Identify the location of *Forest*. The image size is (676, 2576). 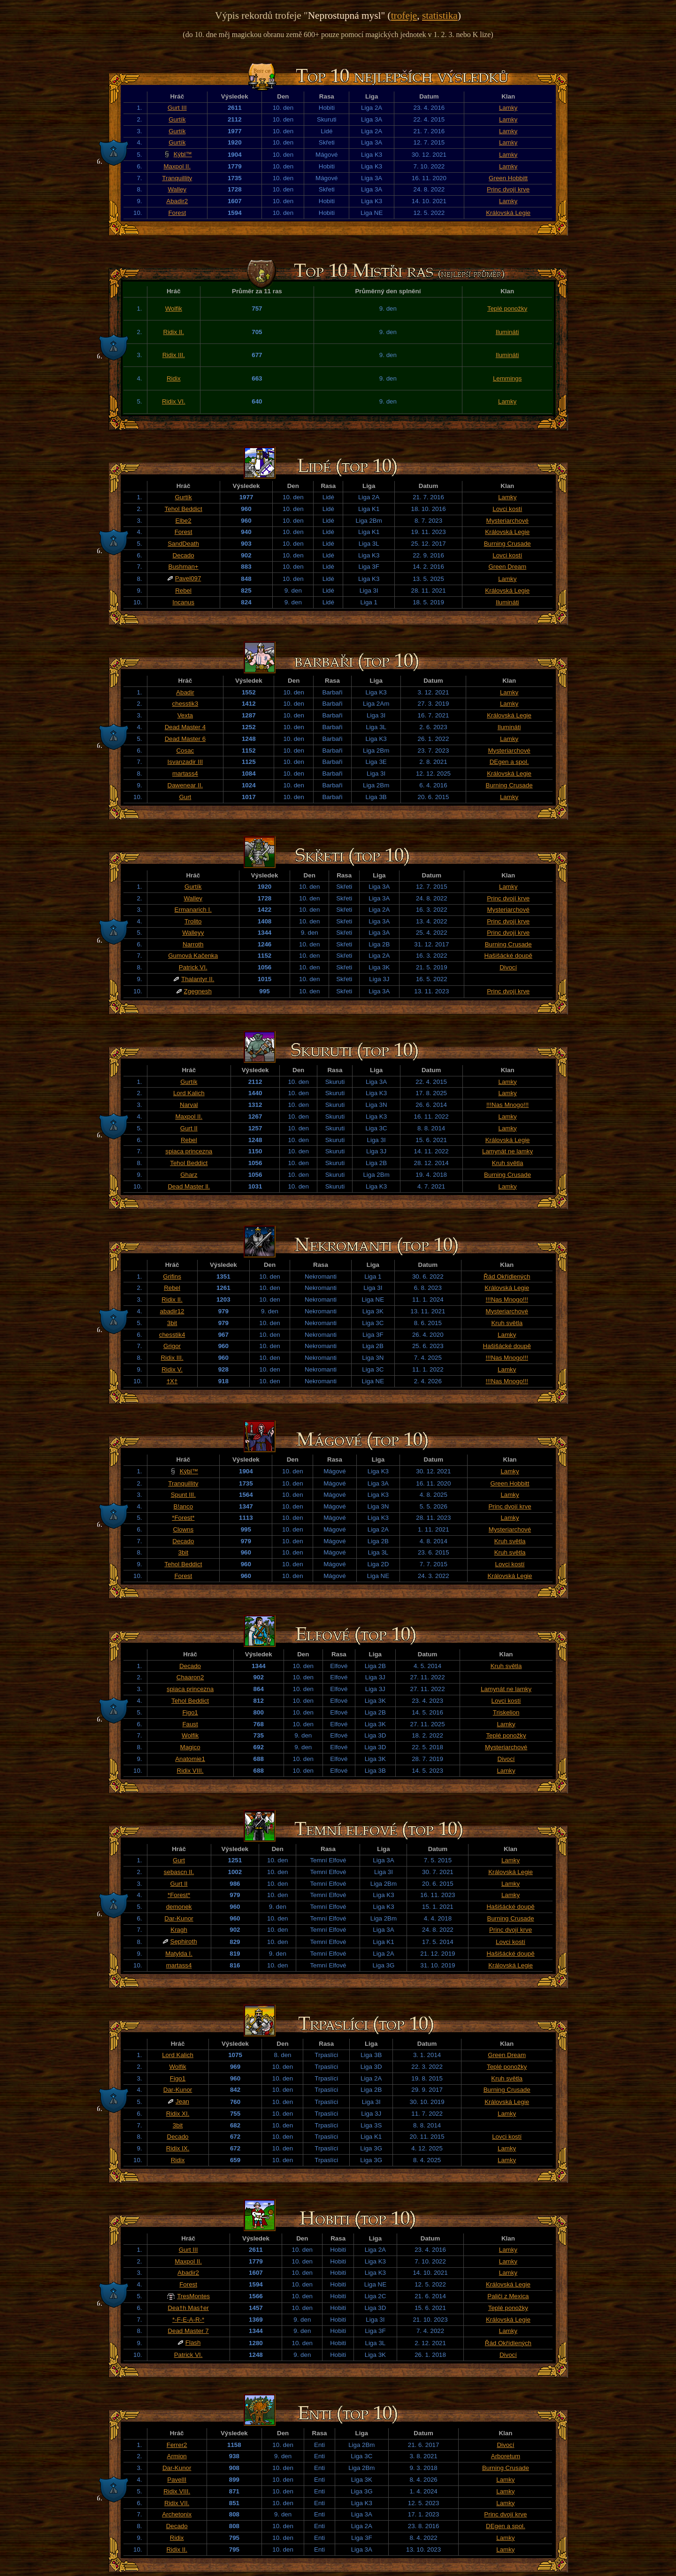
(183, 1517).